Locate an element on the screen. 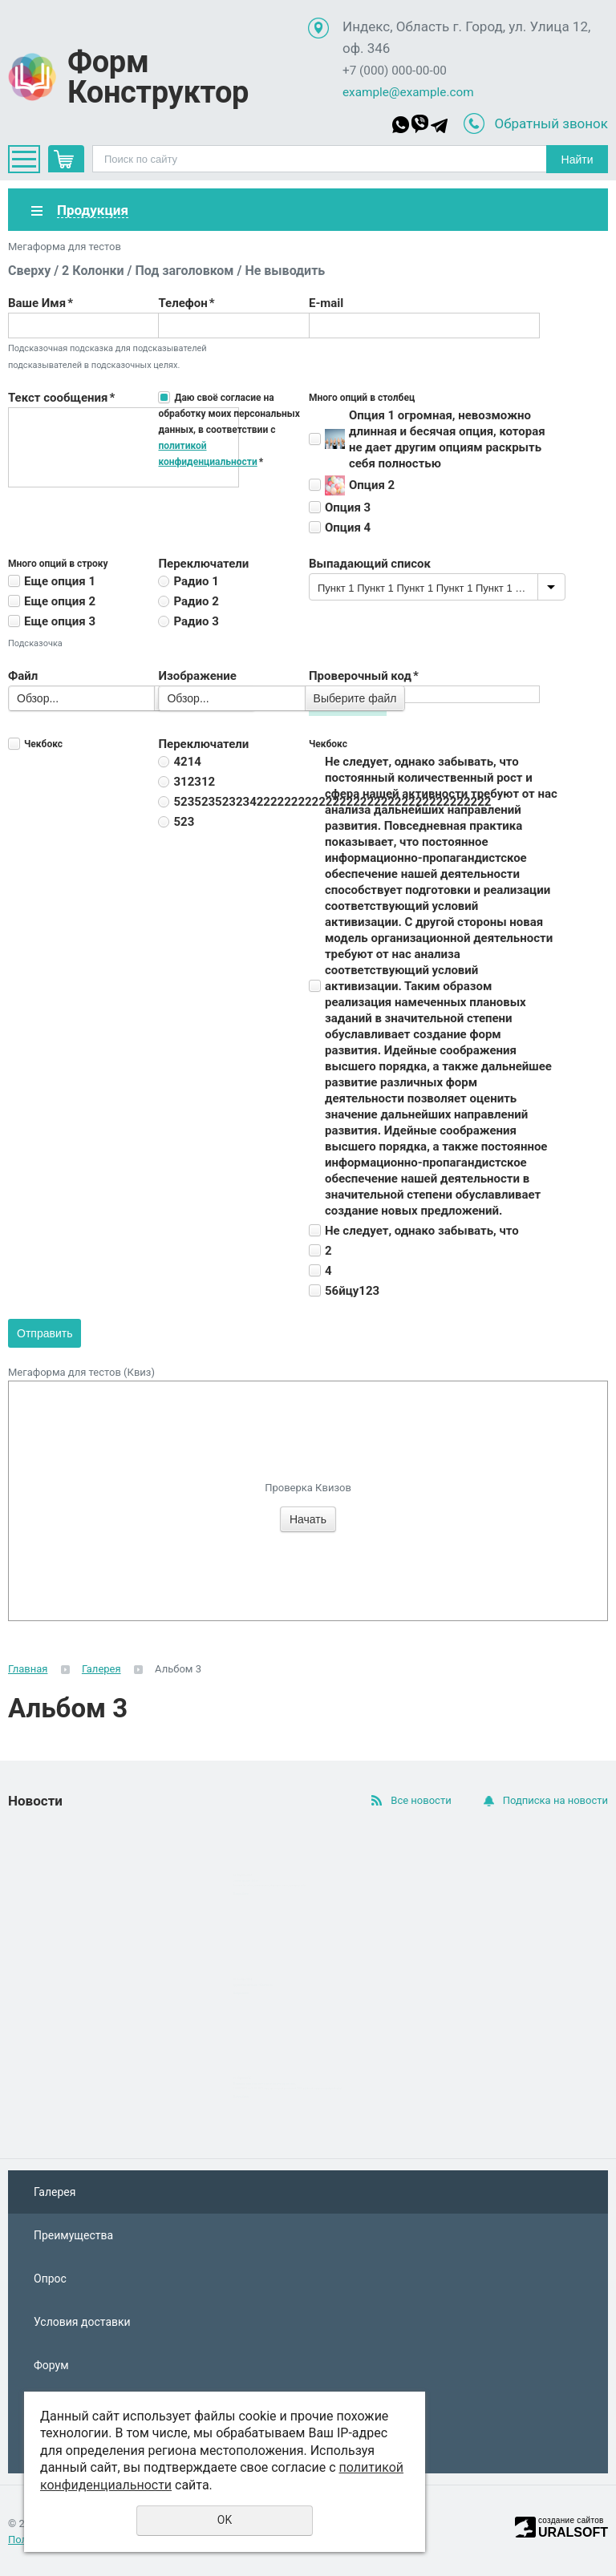  Обратный звонок is located at coordinates (551, 123).